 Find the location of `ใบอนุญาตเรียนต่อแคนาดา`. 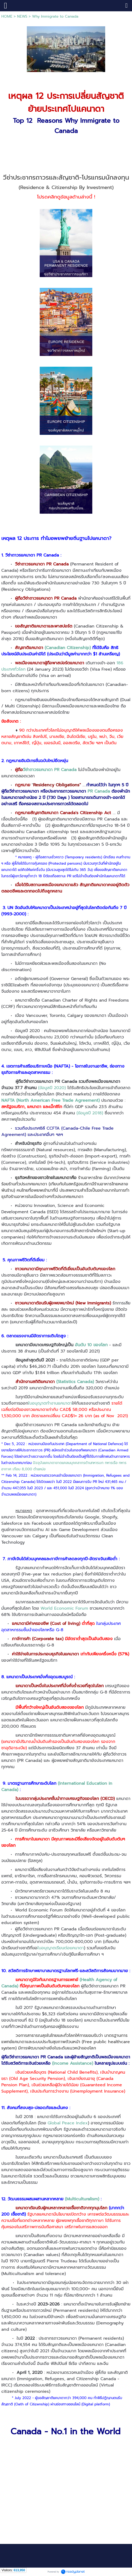

ใบอนุญาตเรียนต่อแคนาดา is located at coordinates (60, 1948).